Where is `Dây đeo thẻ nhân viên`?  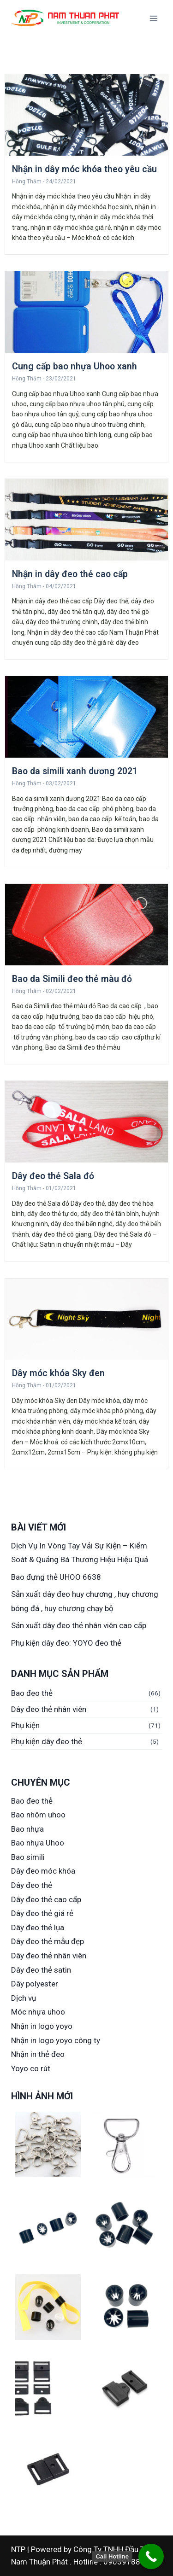
Dây đeo thẻ nhân viên is located at coordinates (48, 1709).